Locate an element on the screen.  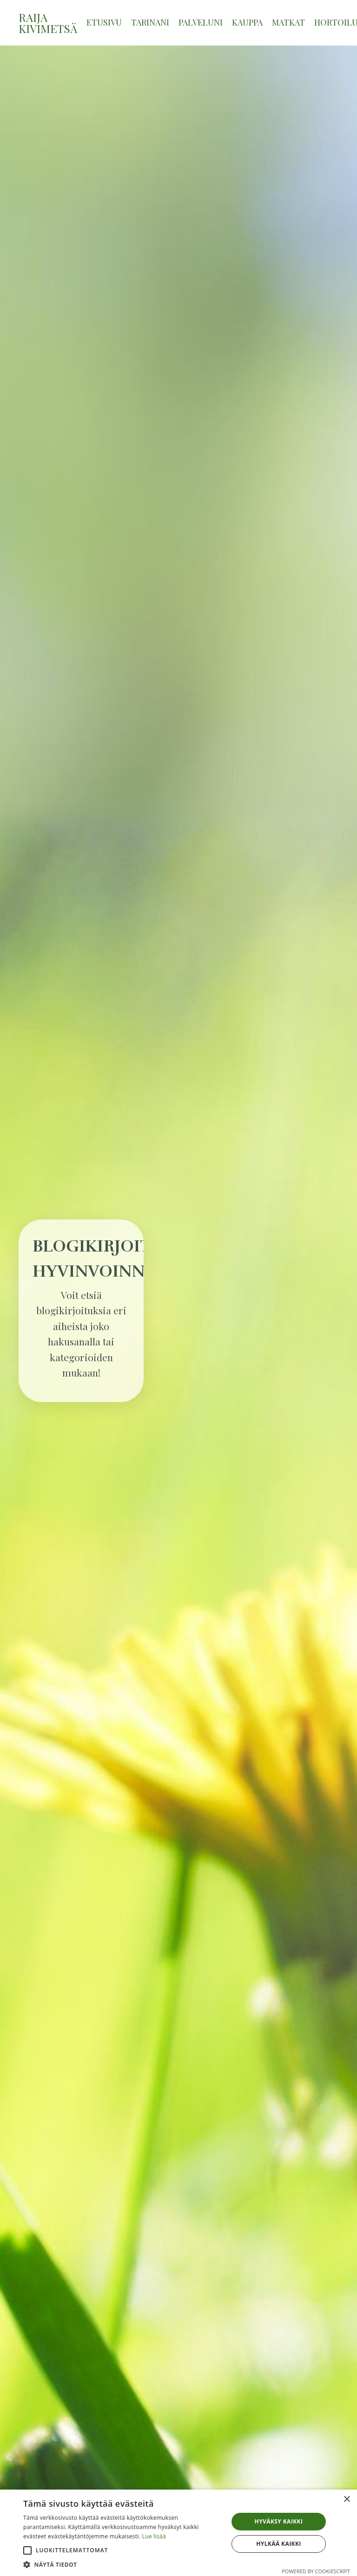
Powered by CookieScript [Powered by CookieScript, opens a new window] is located at coordinates (316, 2571).